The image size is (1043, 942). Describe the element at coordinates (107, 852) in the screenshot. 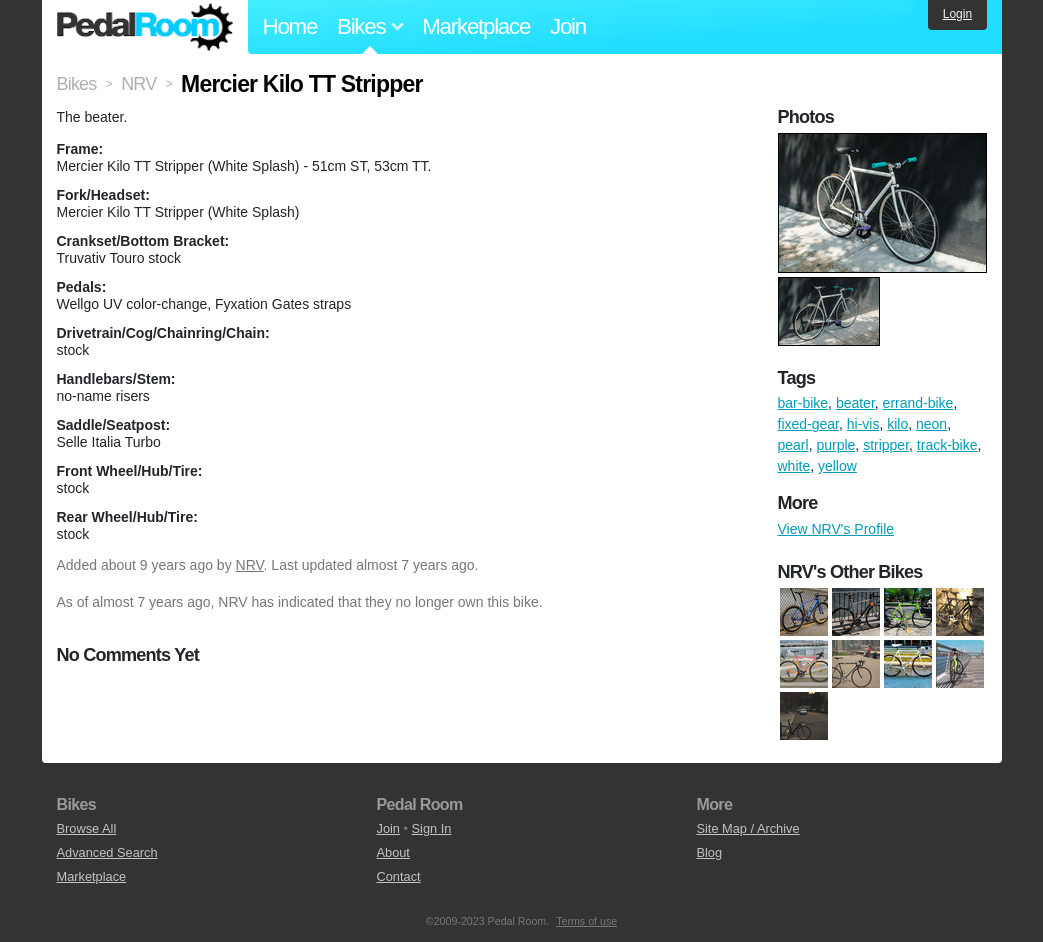

I see `Advanced Search` at that location.